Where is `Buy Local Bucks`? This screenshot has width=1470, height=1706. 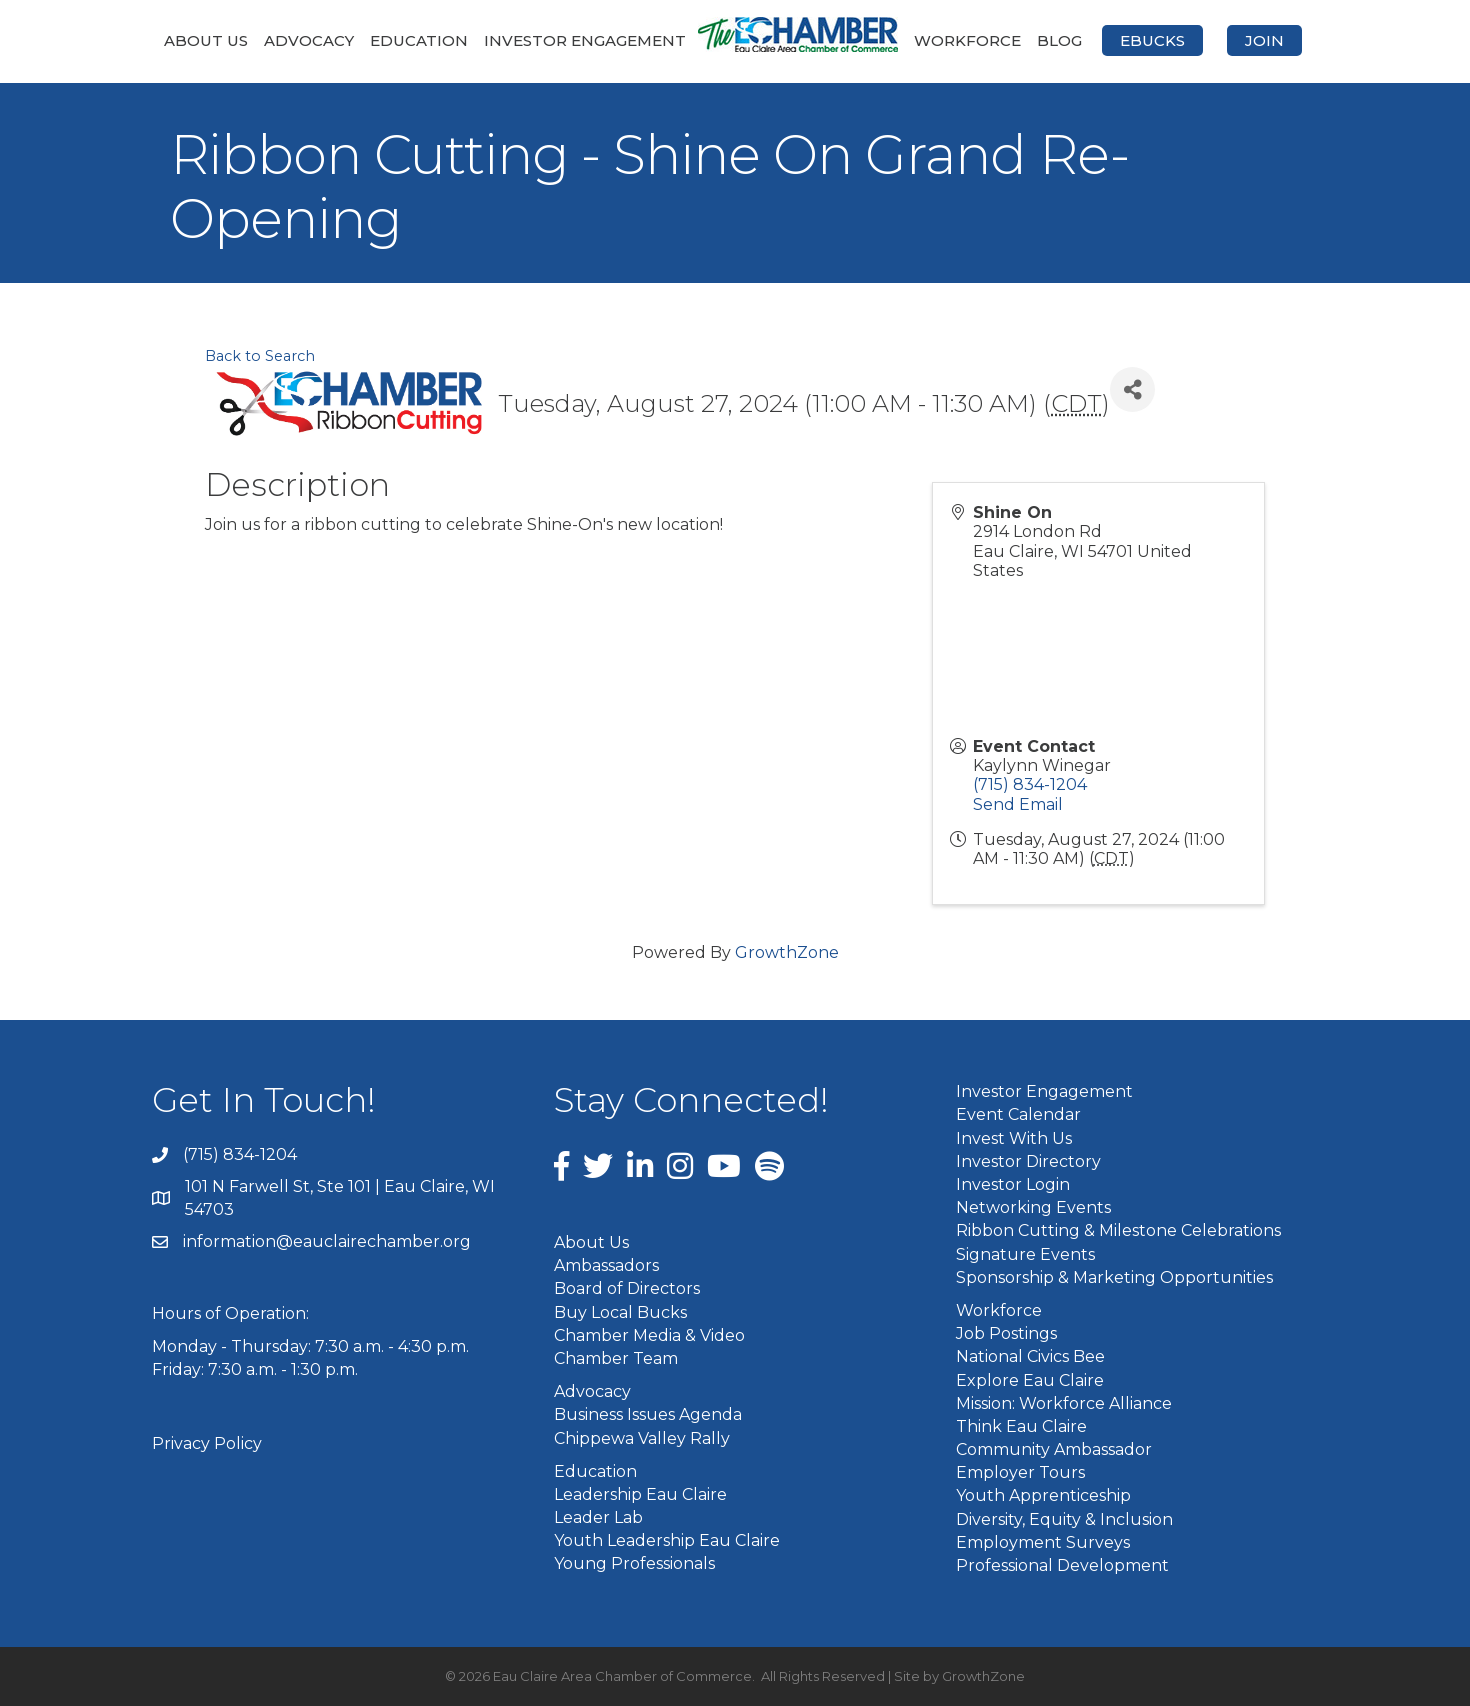 Buy Local Bucks is located at coordinates (620, 1312).